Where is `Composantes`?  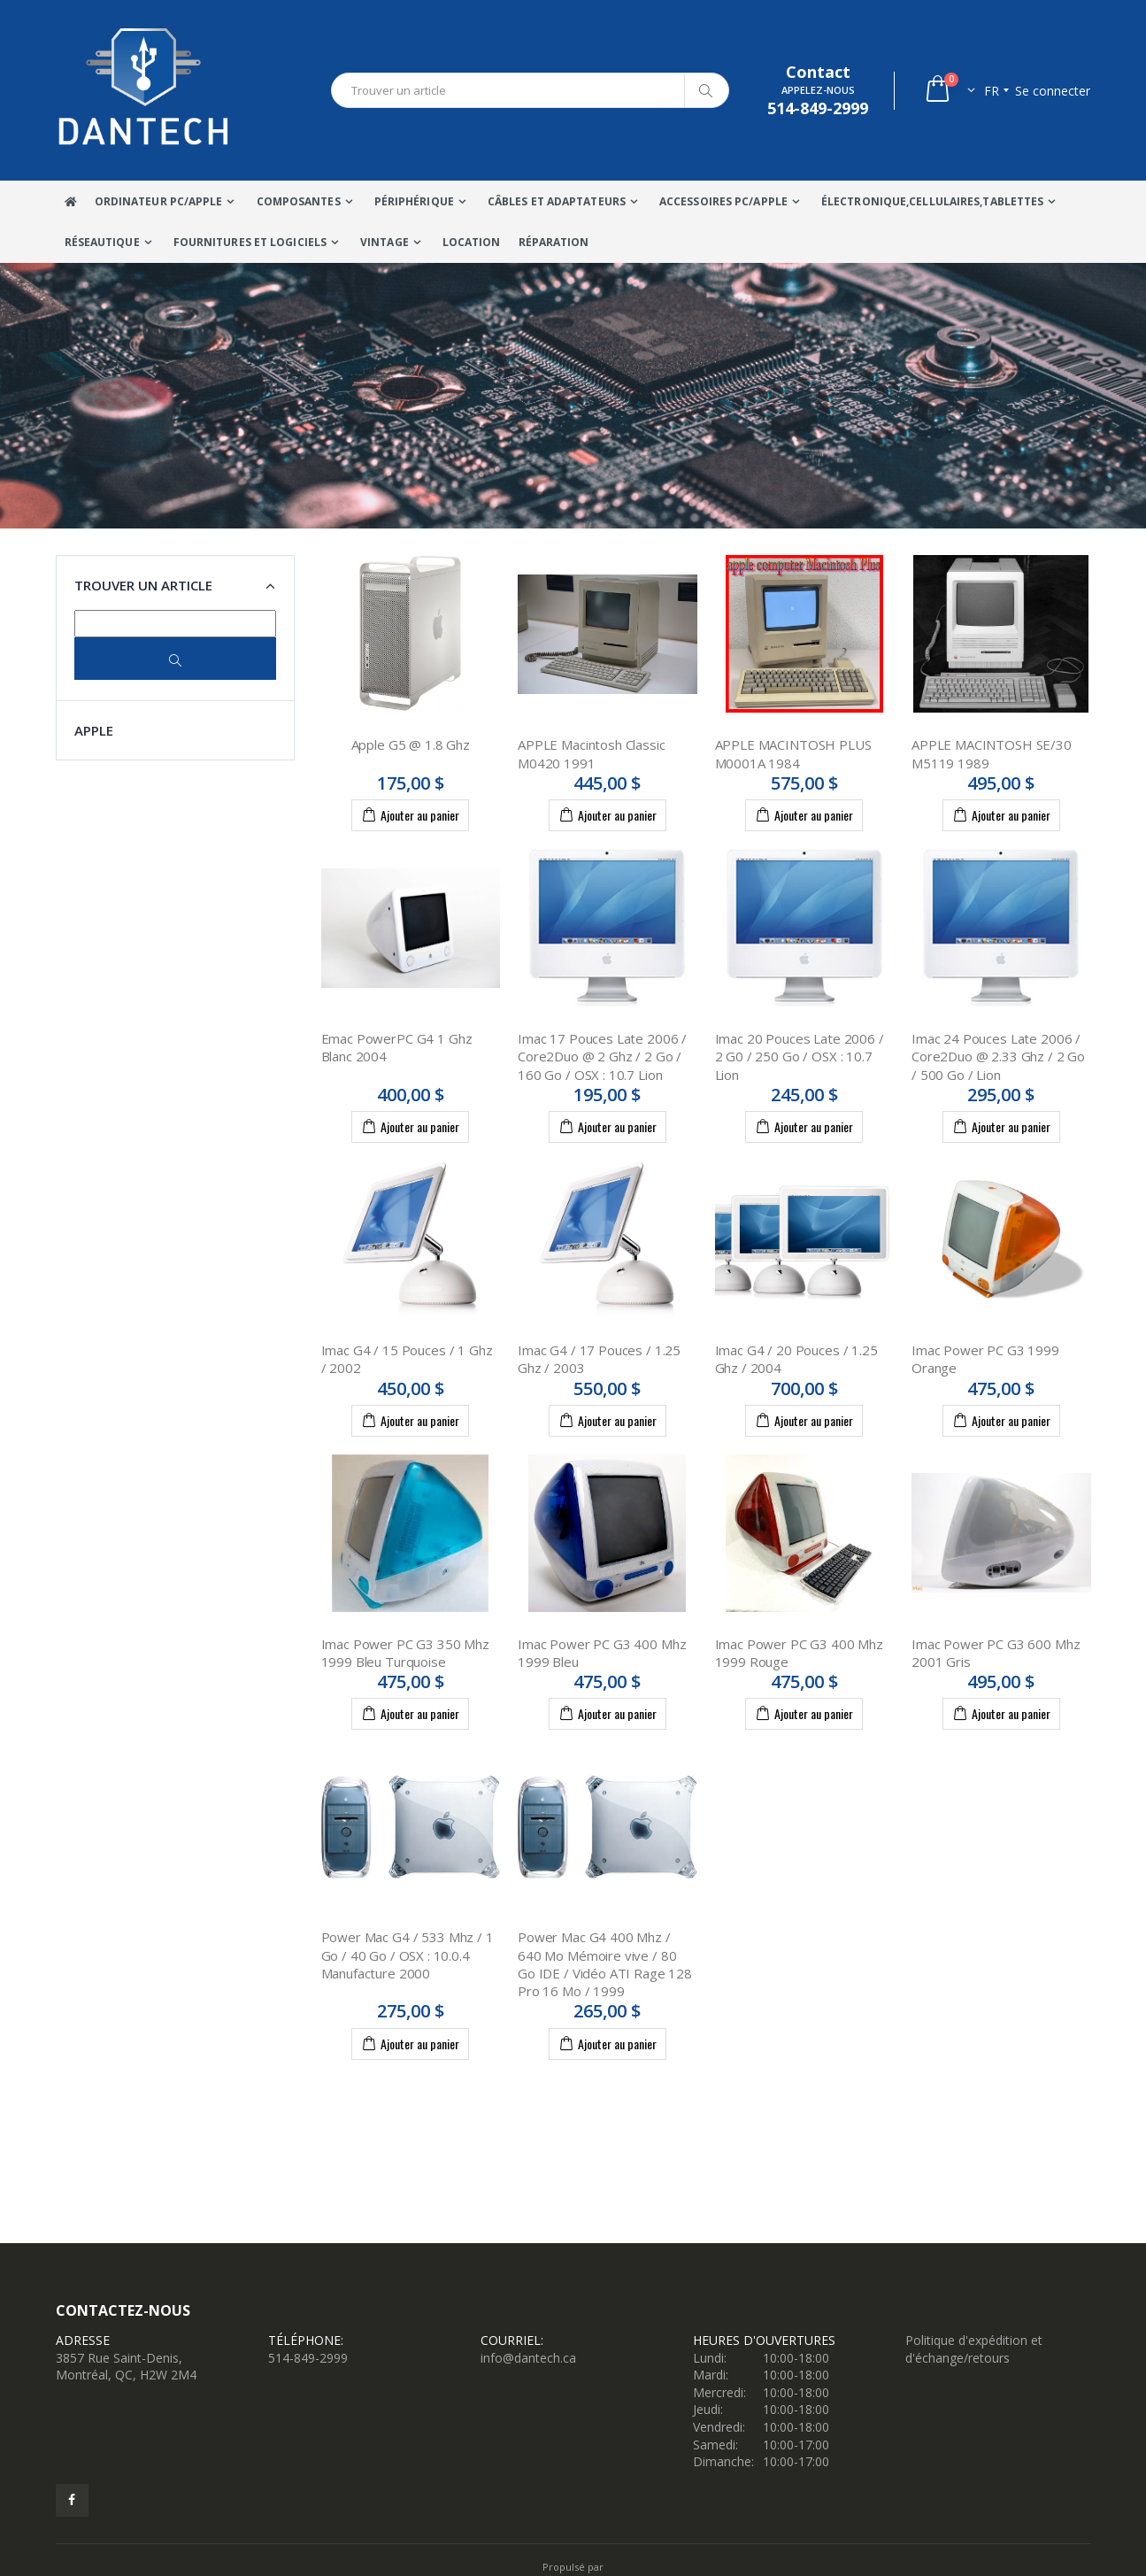 Composantes is located at coordinates (299, 201).